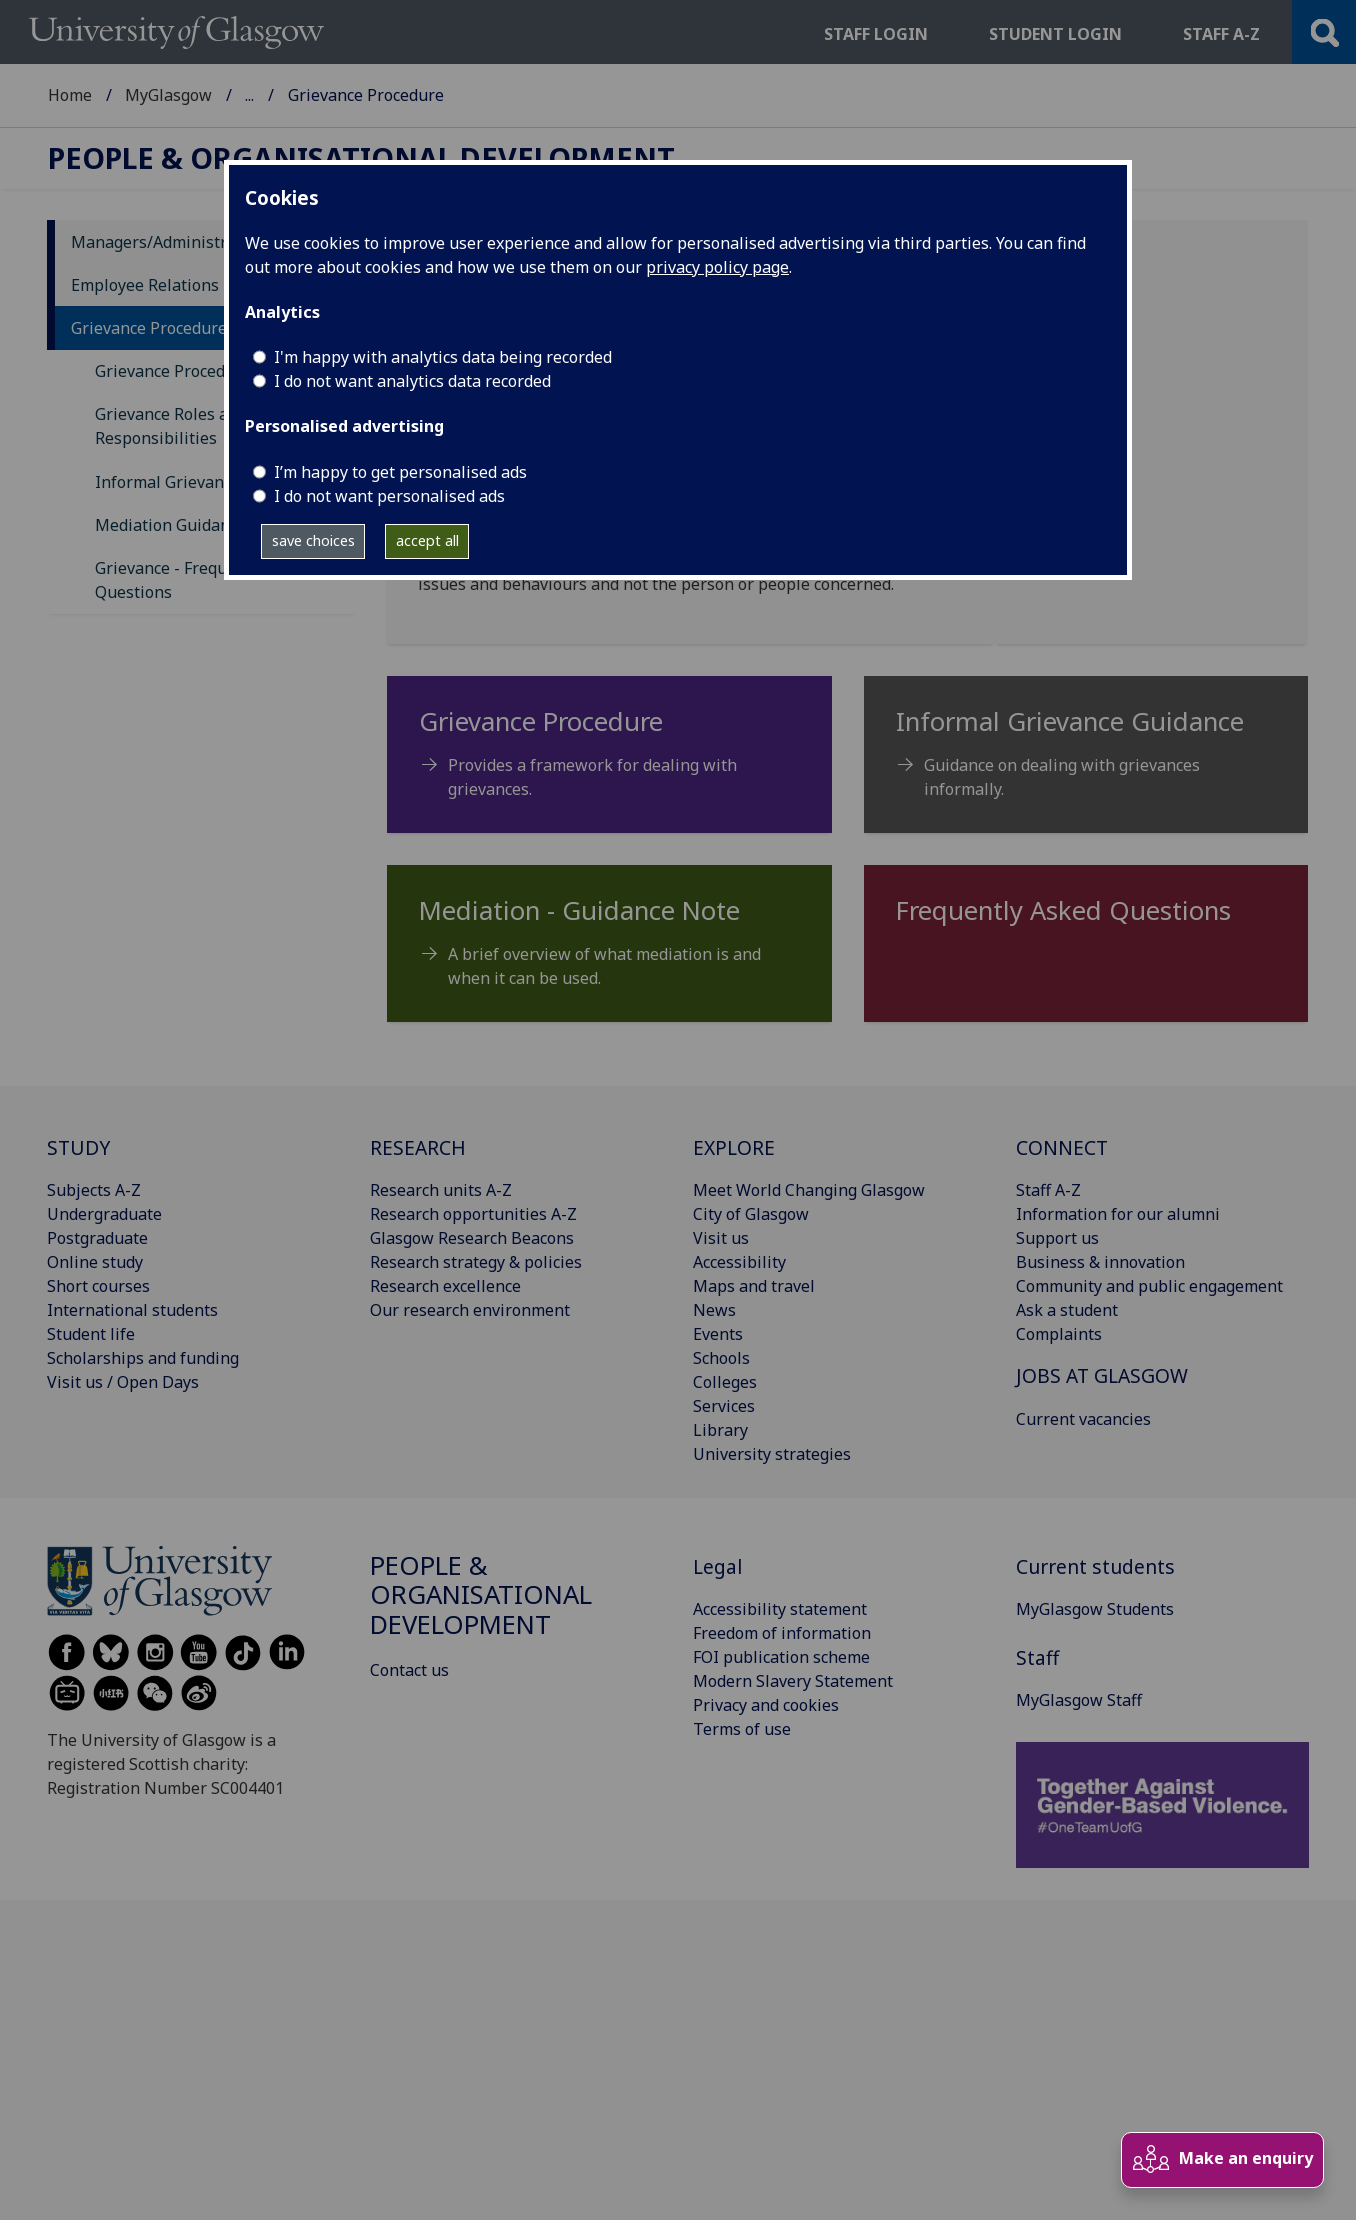  What do you see at coordinates (143, 1358) in the screenshot?
I see `Scholarships and funding` at bounding box center [143, 1358].